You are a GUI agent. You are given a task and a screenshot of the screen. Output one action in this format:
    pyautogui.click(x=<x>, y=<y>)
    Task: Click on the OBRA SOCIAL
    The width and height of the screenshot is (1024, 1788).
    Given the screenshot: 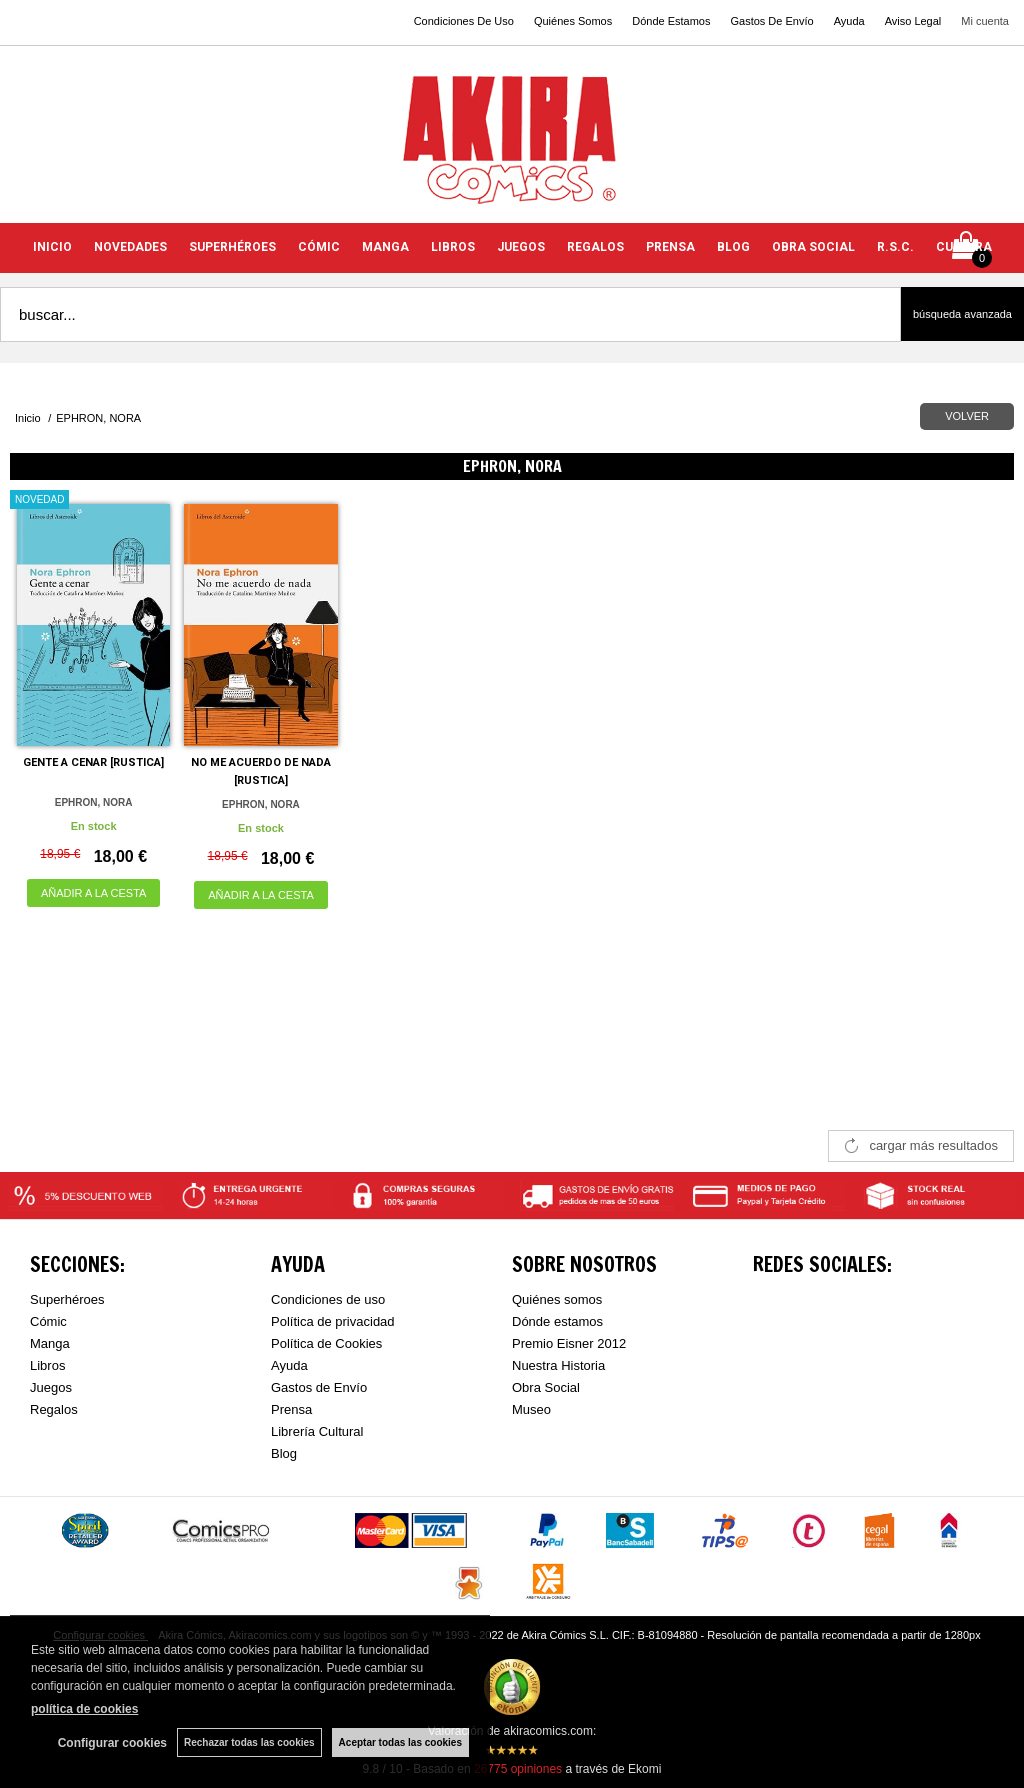 What is the action you would take?
    pyautogui.click(x=813, y=247)
    